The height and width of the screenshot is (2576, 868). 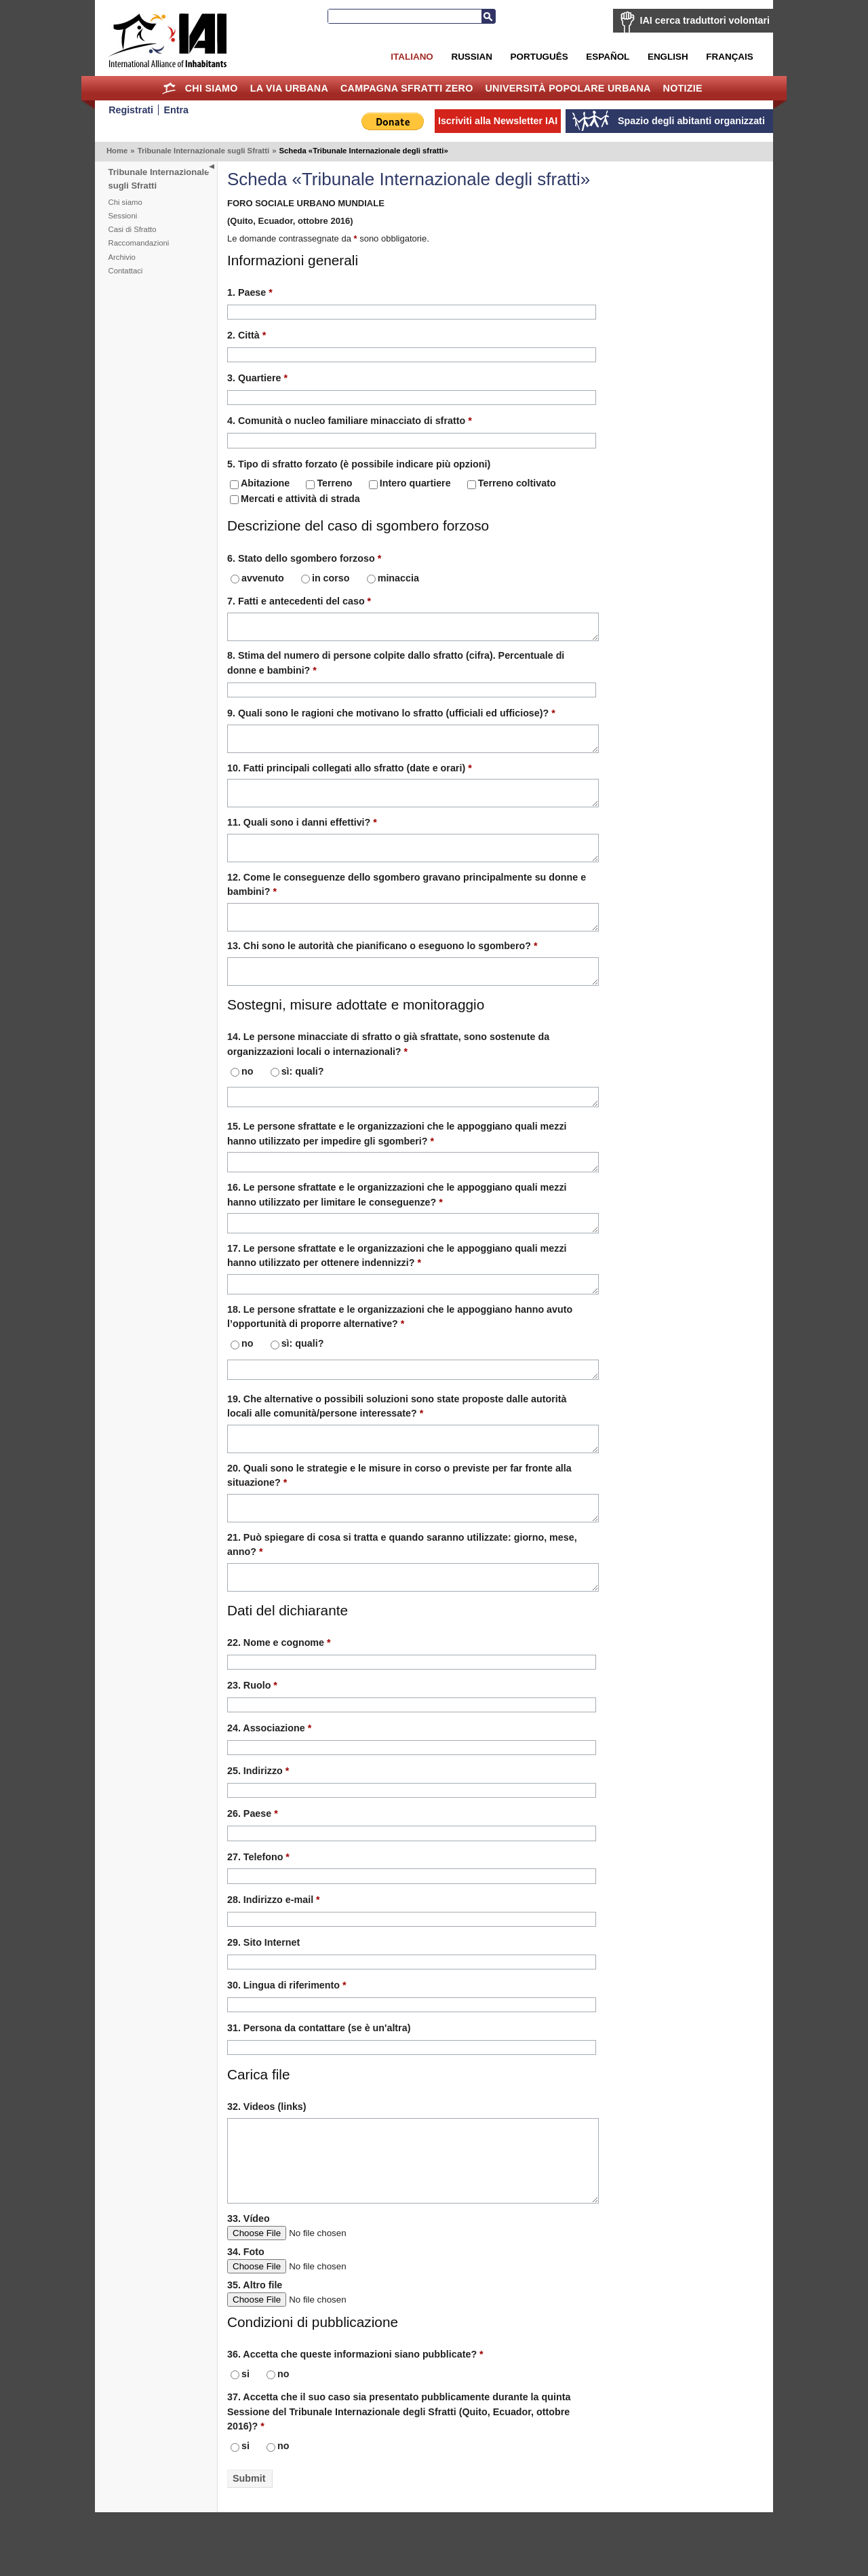 What do you see at coordinates (279, 1692) in the screenshot?
I see `22. Nome e cognome` at bounding box center [279, 1692].